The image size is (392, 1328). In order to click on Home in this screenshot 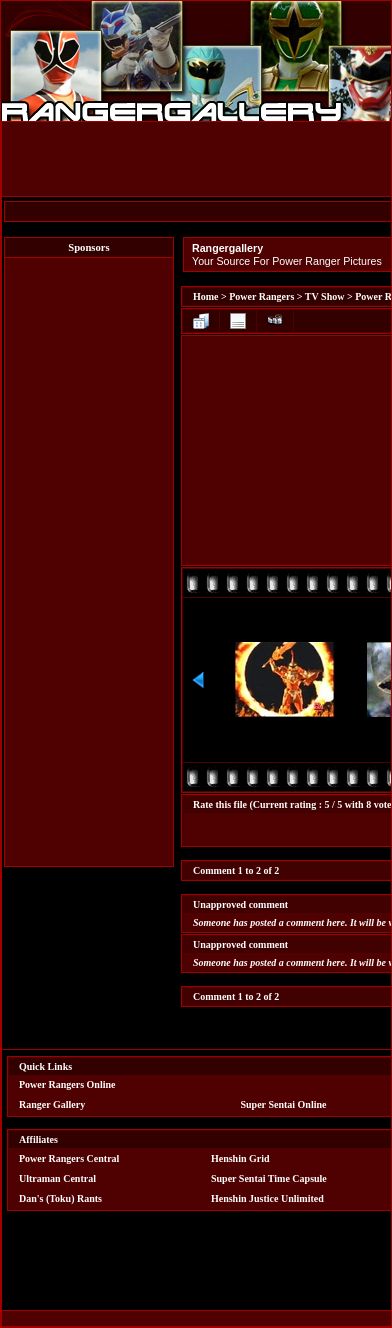, I will do `click(206, 296)`.